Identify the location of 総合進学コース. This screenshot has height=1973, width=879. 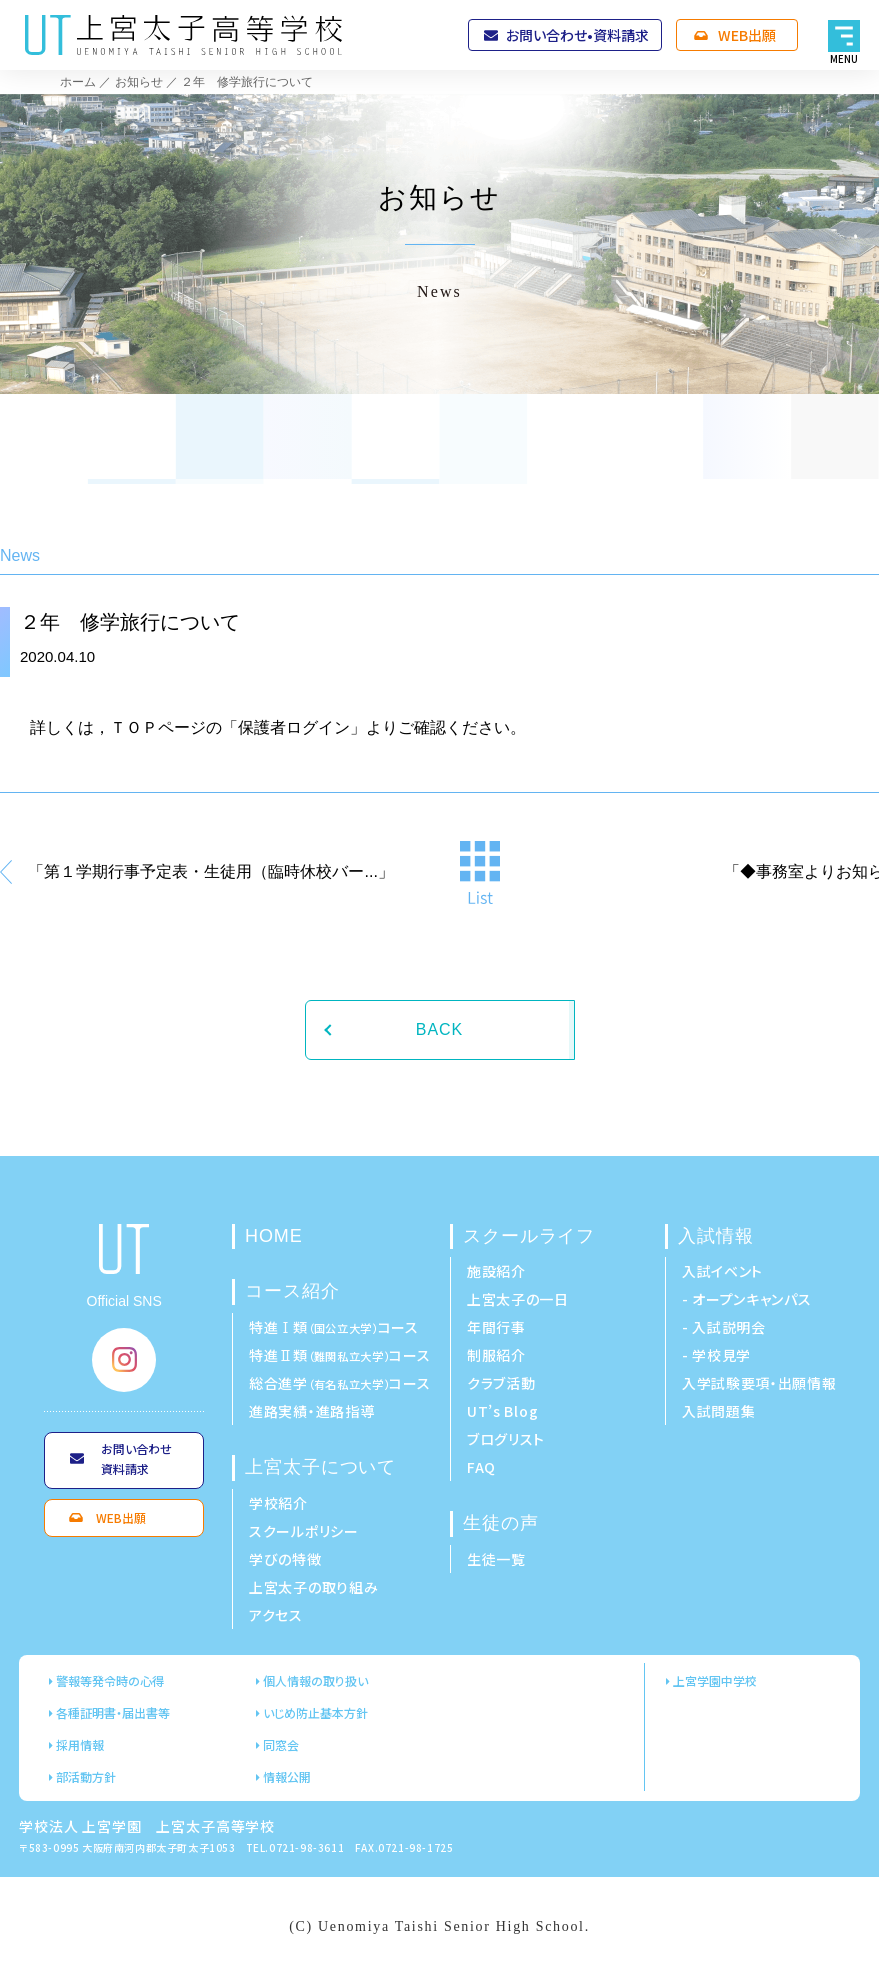
(340, 1383).